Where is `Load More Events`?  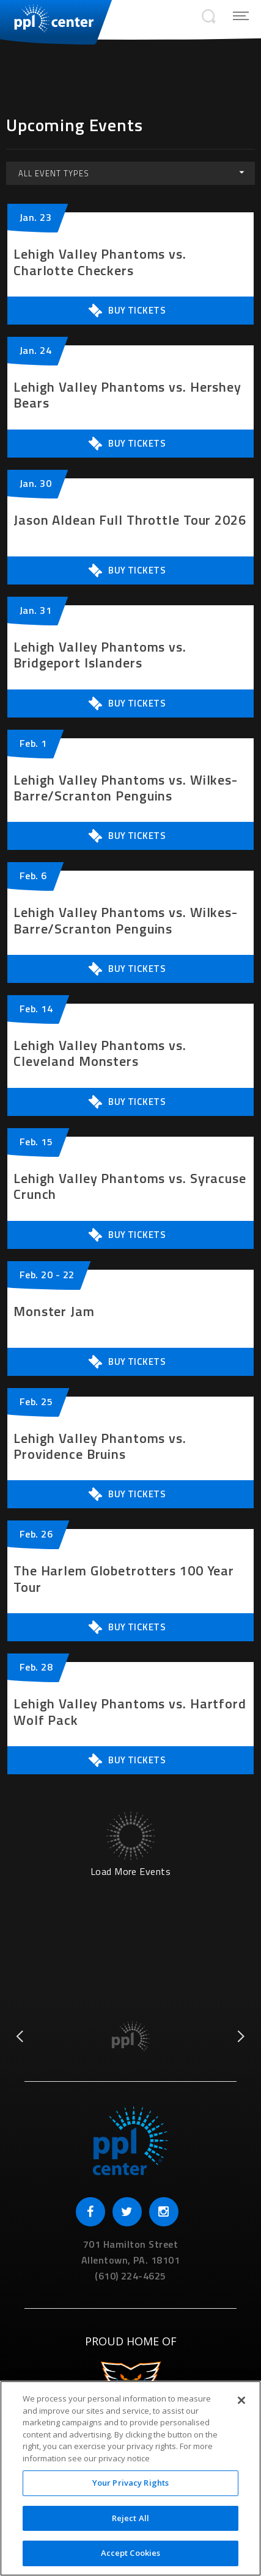
Load More Events is located at coordinates (130, 1870).